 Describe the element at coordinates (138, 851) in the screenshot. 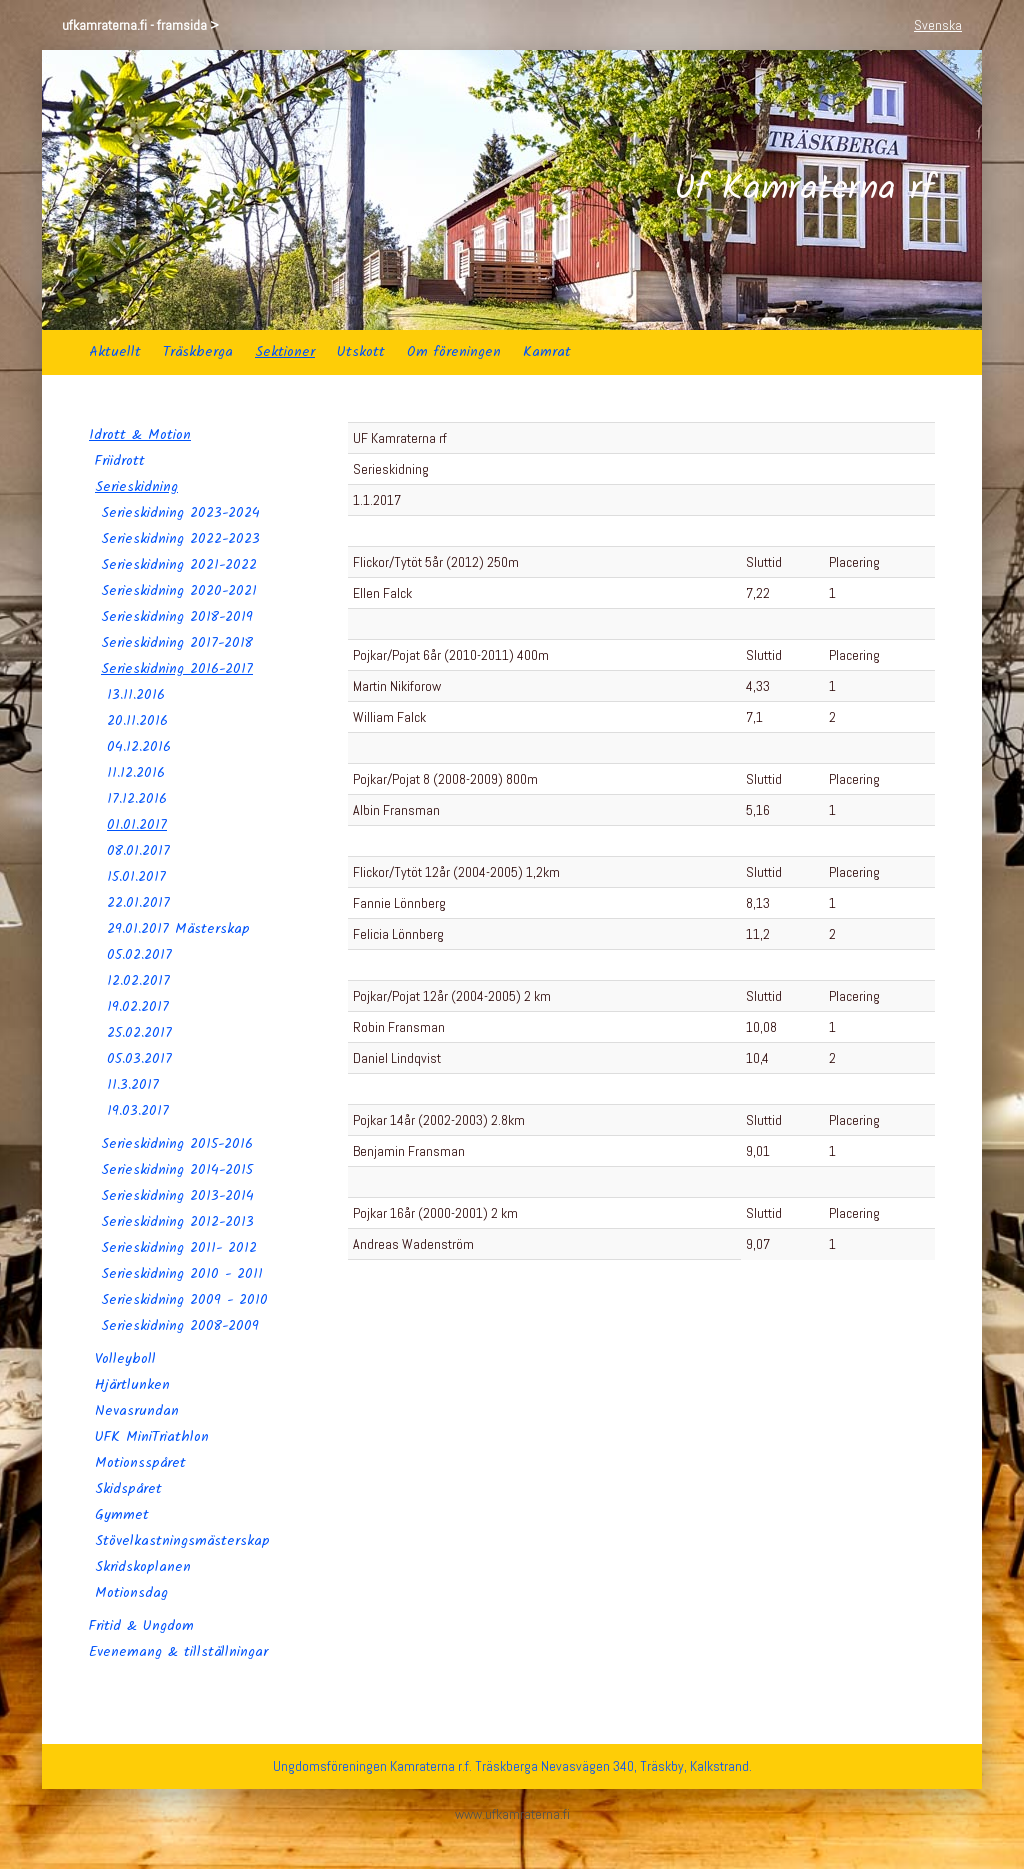

I see `08.01.2017` at that location.